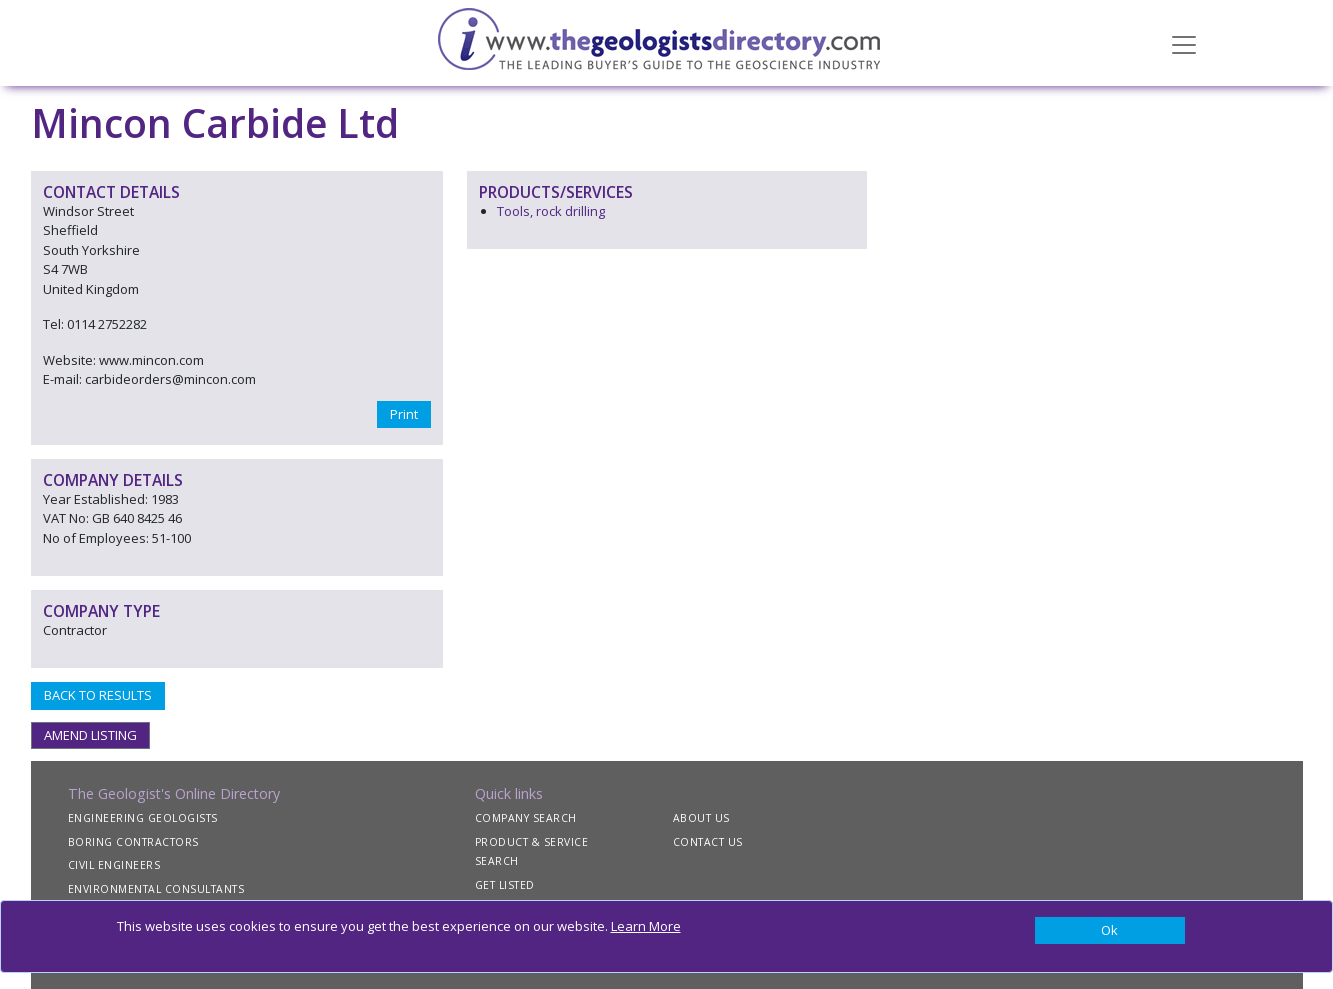  What do you see at coordinates (1184, 43) in the screenshot?
I see `[Toggle navigation]` at bounding box center [1184, 43].